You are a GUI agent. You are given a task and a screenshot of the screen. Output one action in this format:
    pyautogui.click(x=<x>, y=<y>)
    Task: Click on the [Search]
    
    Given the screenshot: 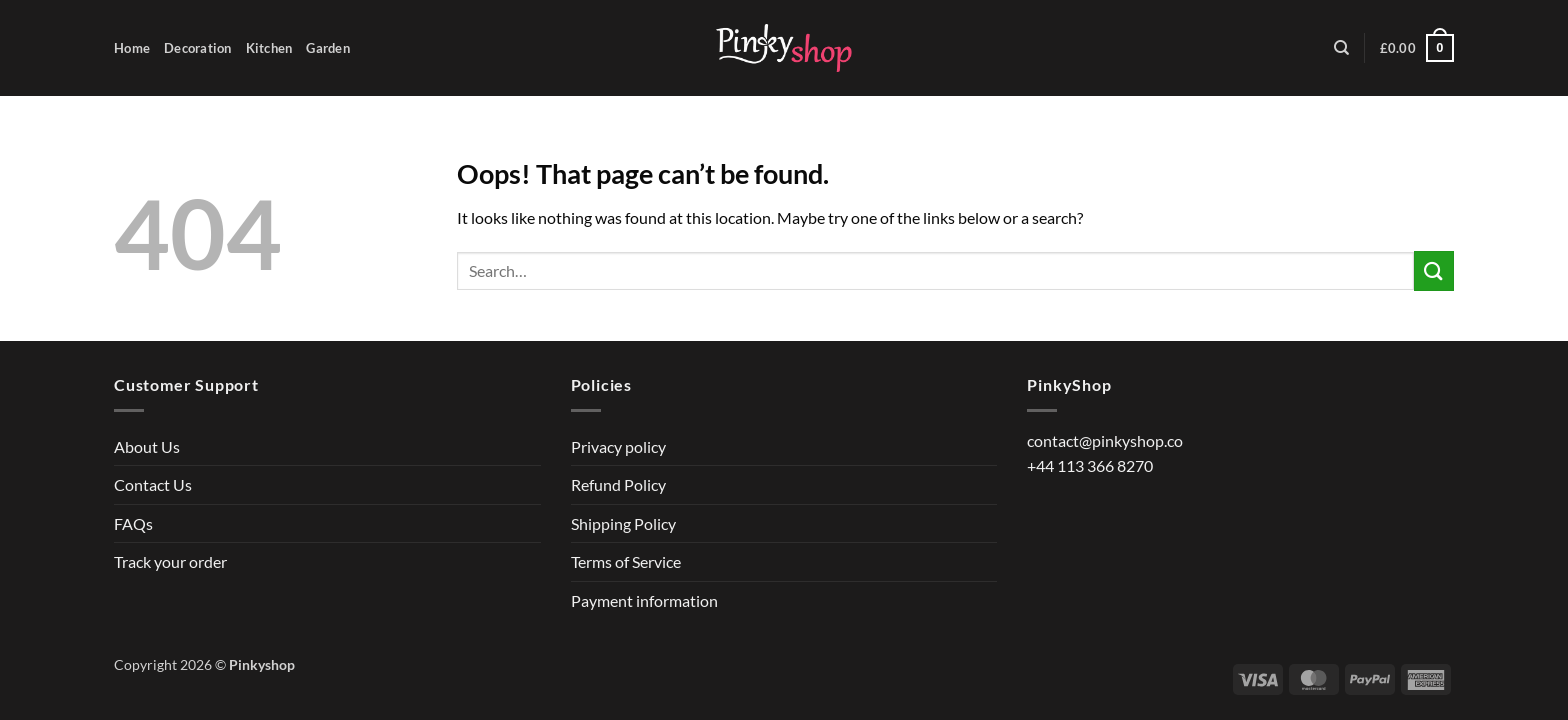 What is the action you would take?
    pyautogui.click(x=1341, y=48)
    